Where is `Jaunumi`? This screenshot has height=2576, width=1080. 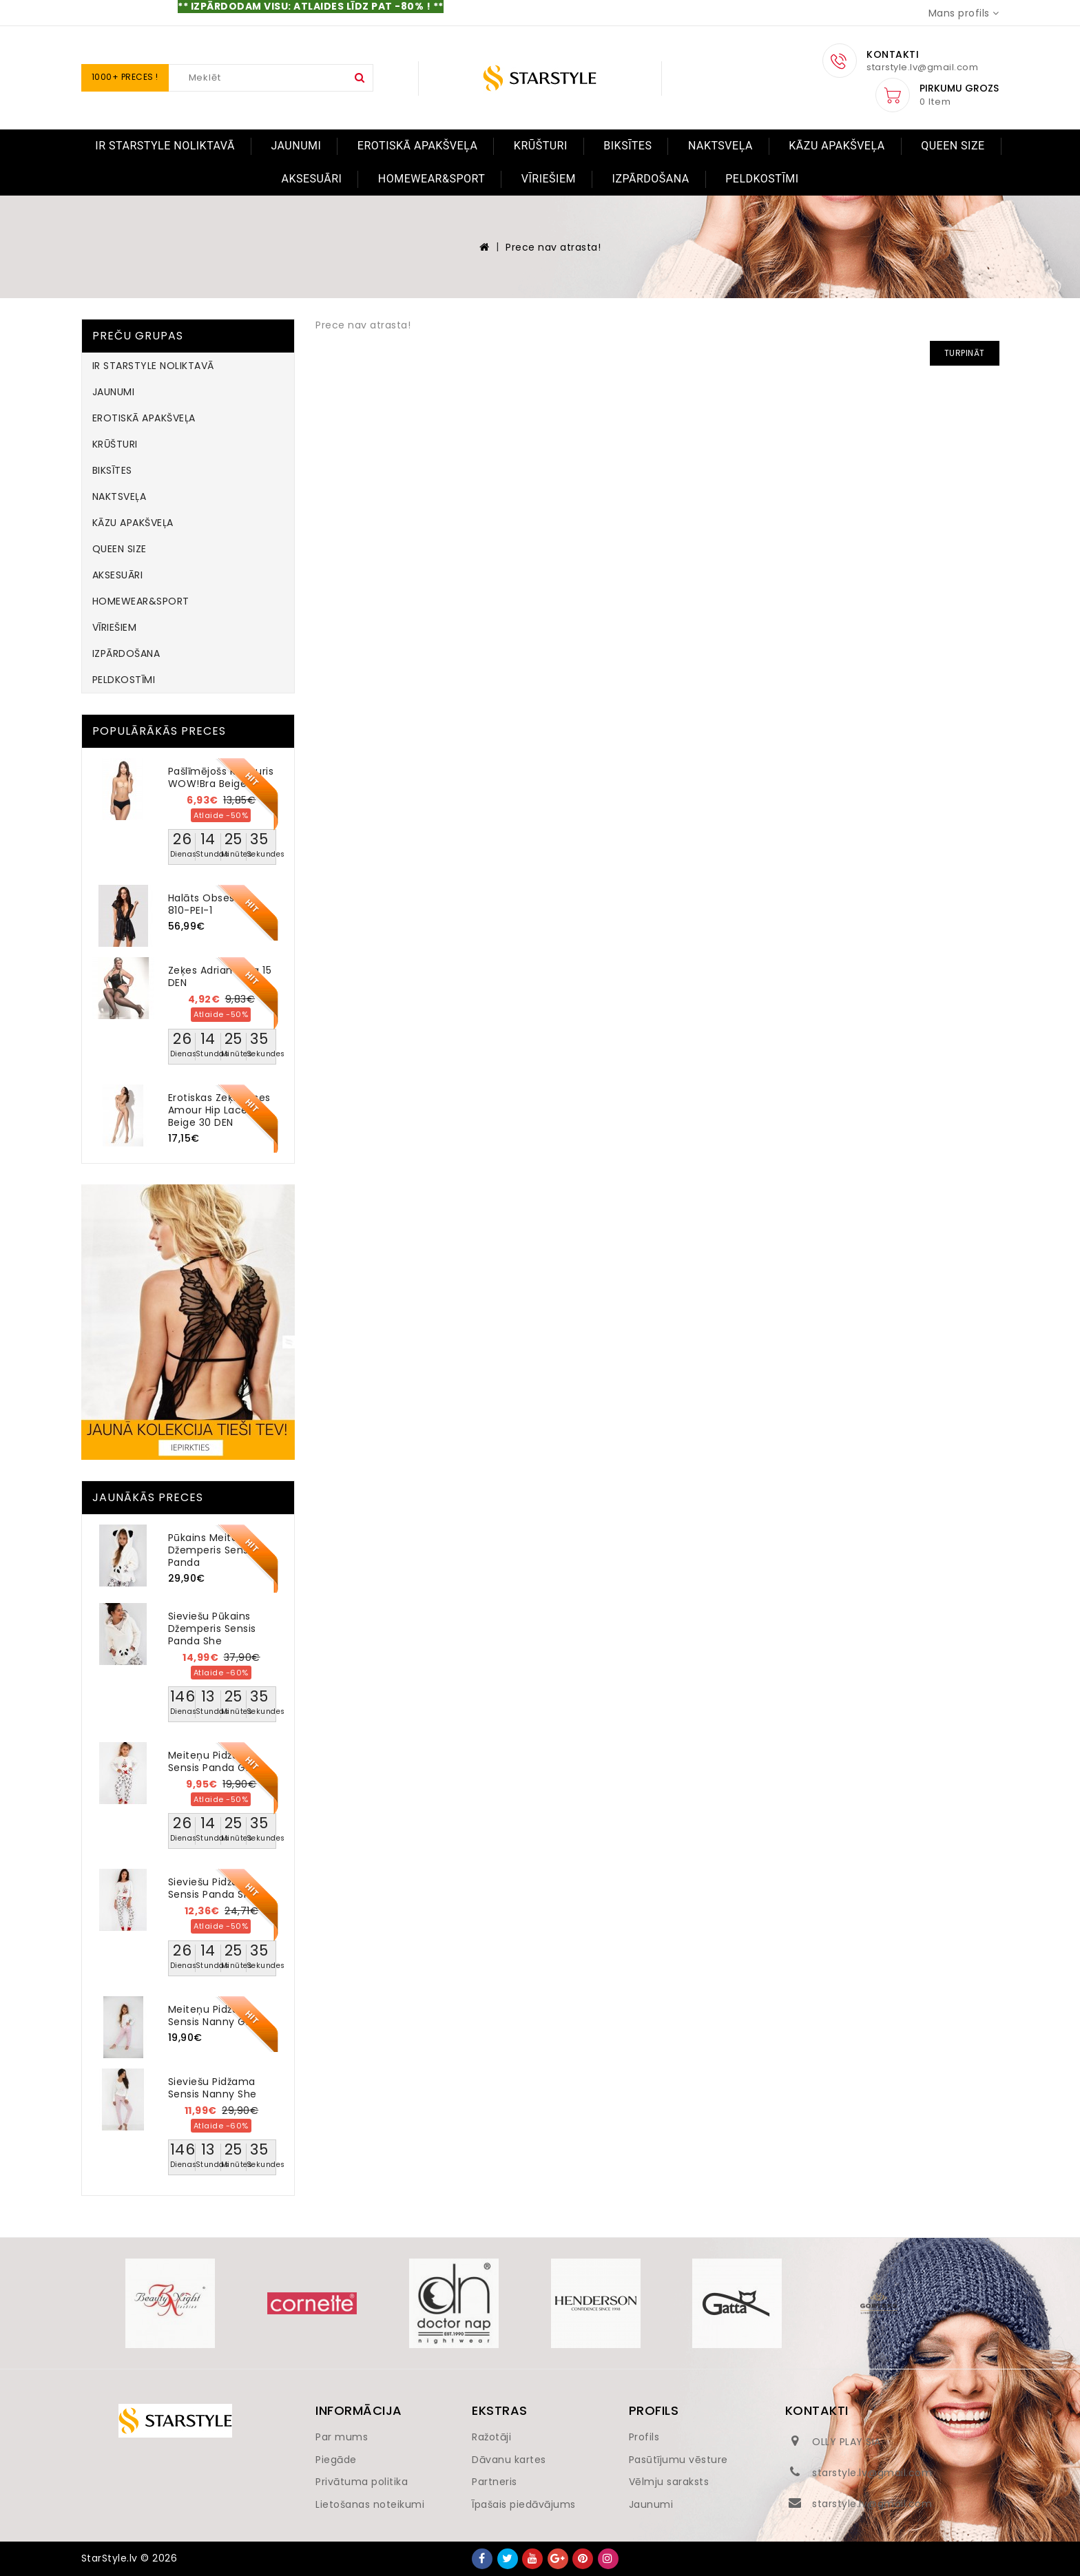
Jaunumi is located at coordinates (651, 2504).